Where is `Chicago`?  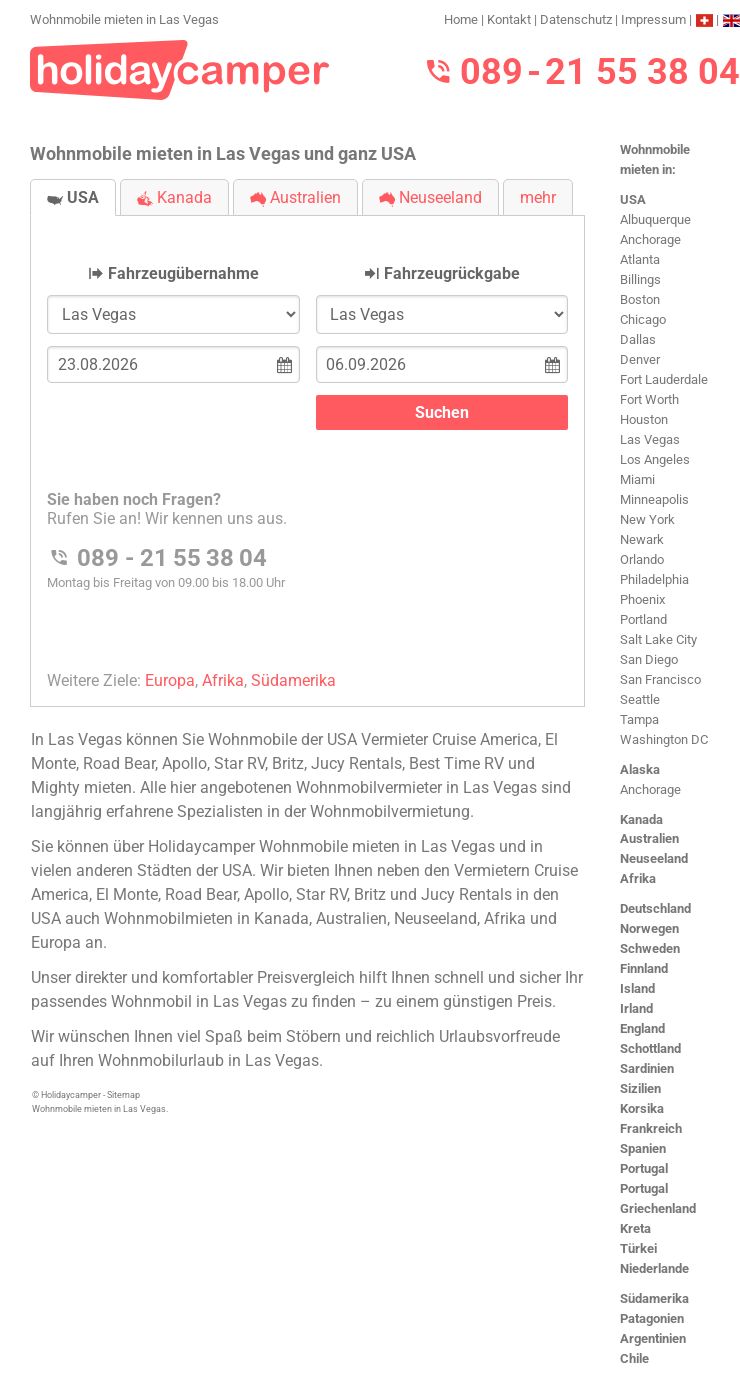
Chicago is located at coordinates (643, 319).